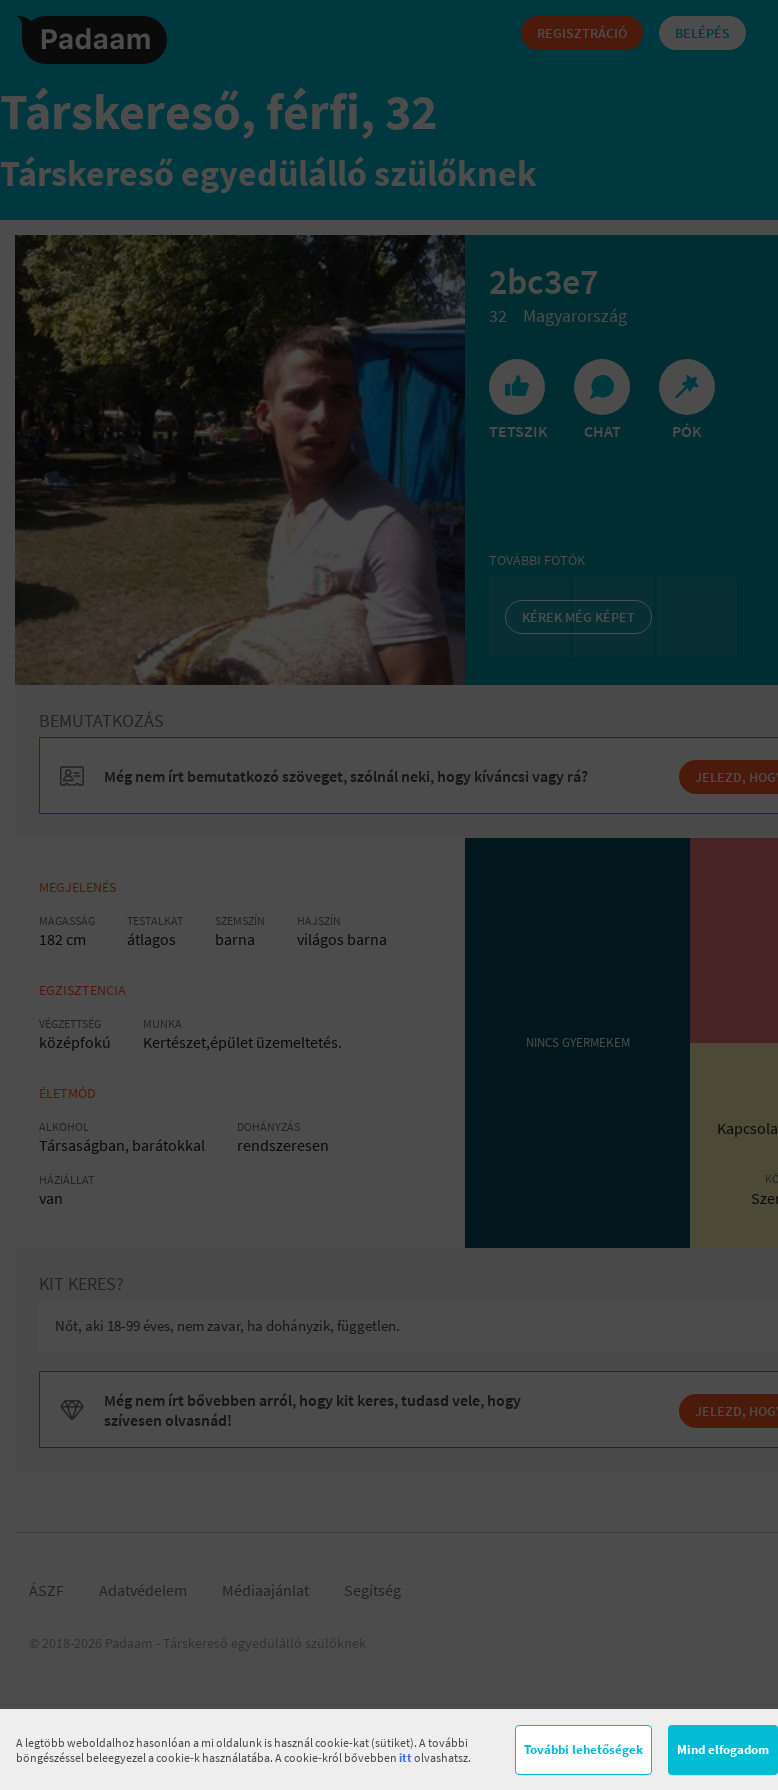 Image resolution: width=778 pixels, height=1790 pixels. Describe the element at coordinates (723, 1749) in the screenshot. I see `Mind elfogadom` at that location.